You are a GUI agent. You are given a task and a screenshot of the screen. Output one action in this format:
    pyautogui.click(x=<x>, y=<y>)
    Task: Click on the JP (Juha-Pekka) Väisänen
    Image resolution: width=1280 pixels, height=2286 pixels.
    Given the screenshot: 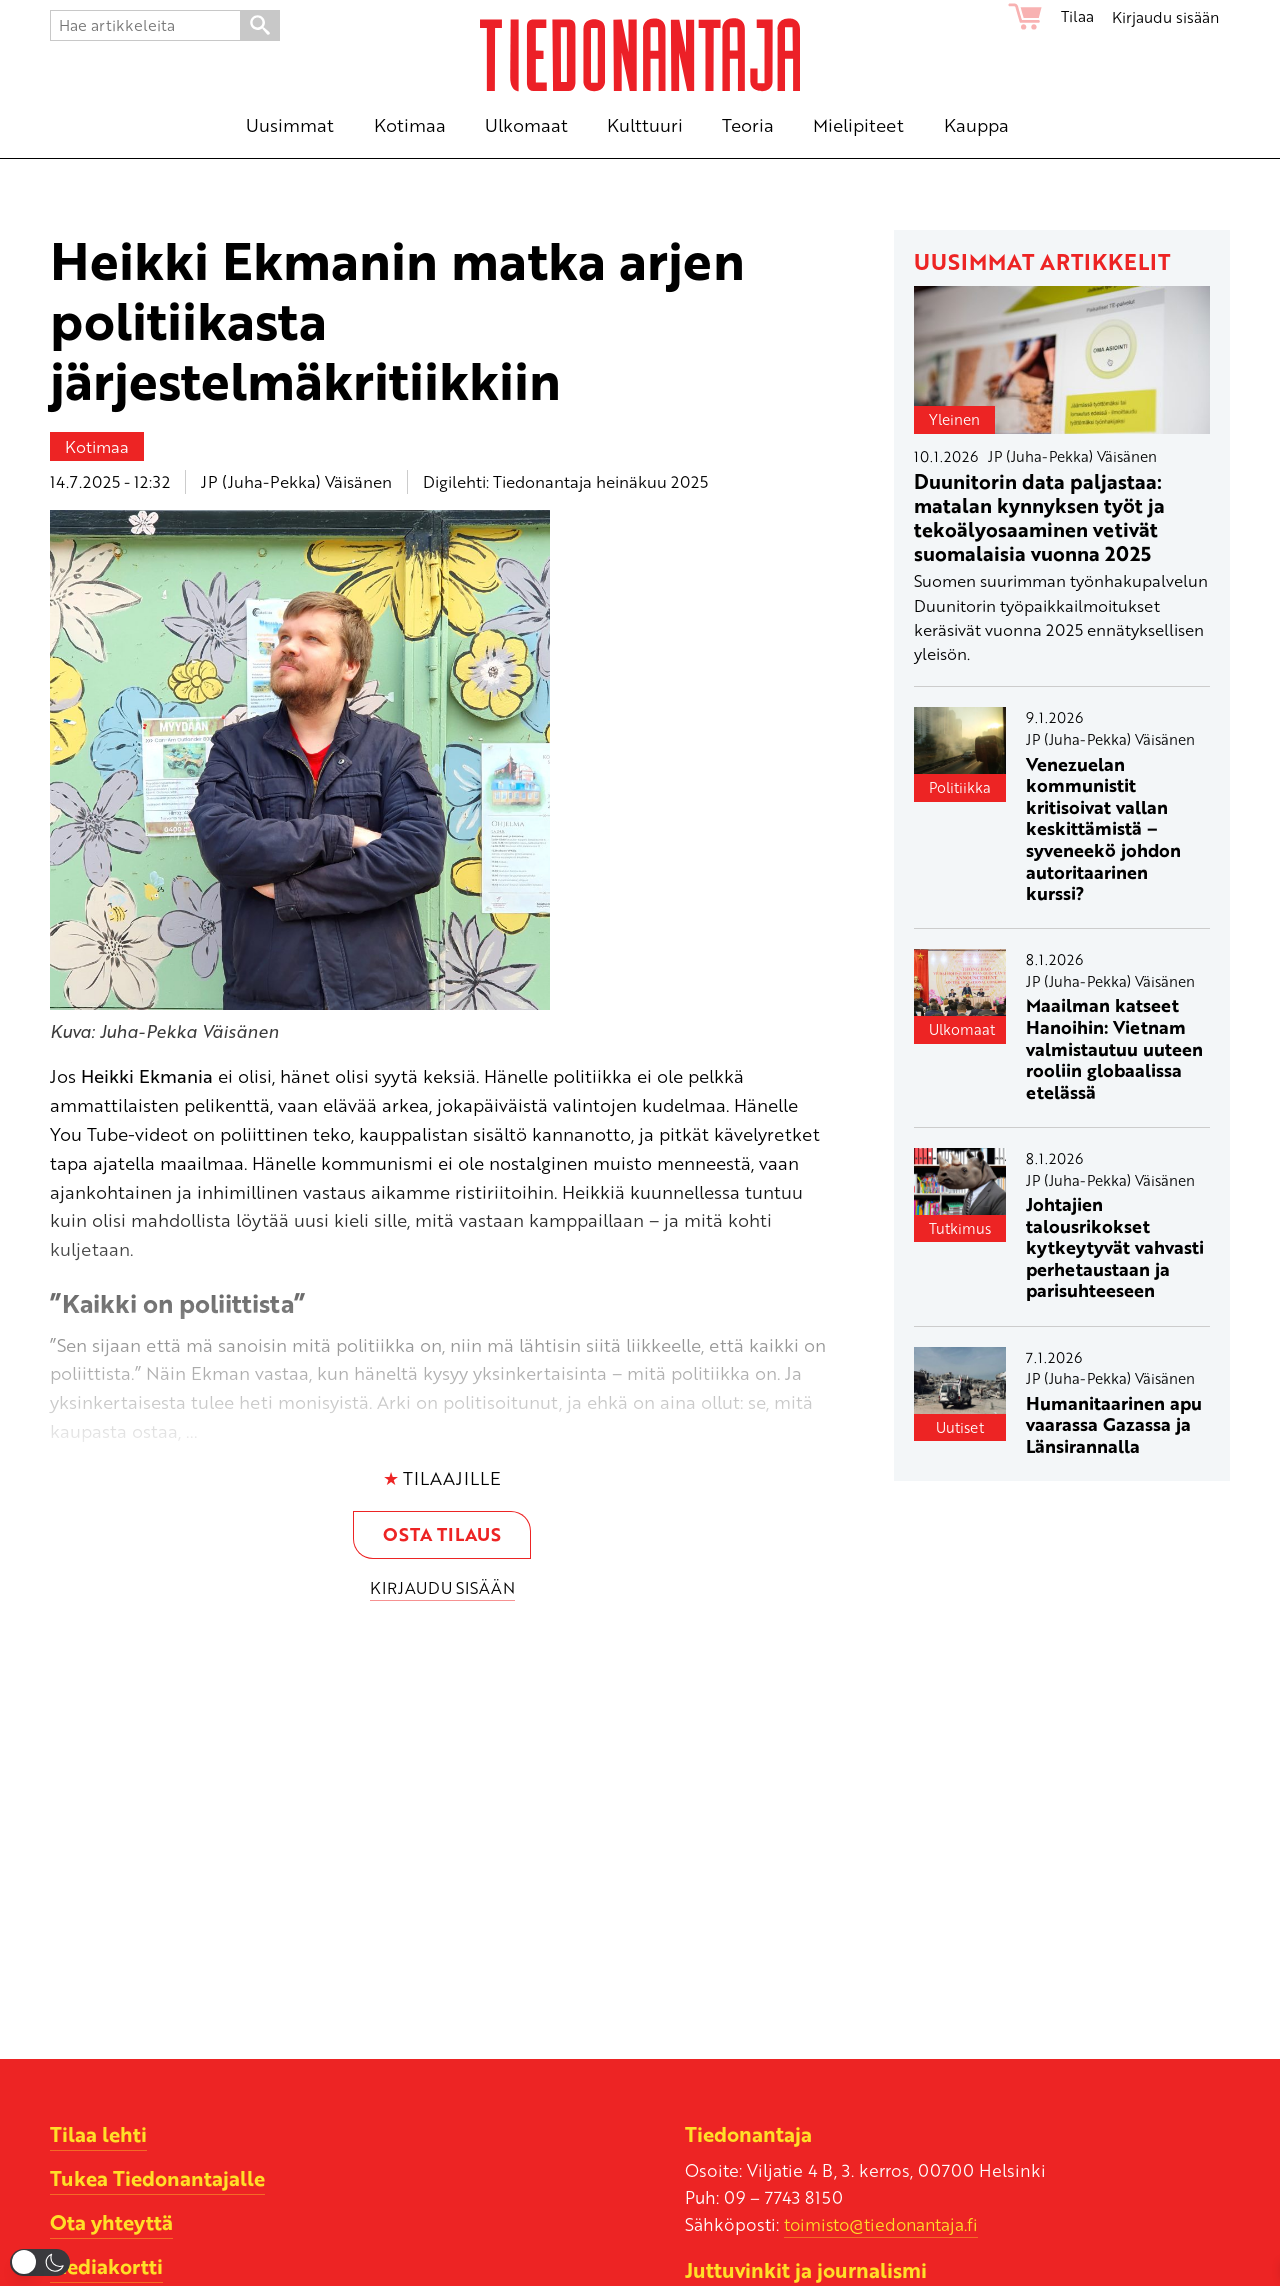 What is the action you would take?
    pyautogui.click(x=296, y=481)
    